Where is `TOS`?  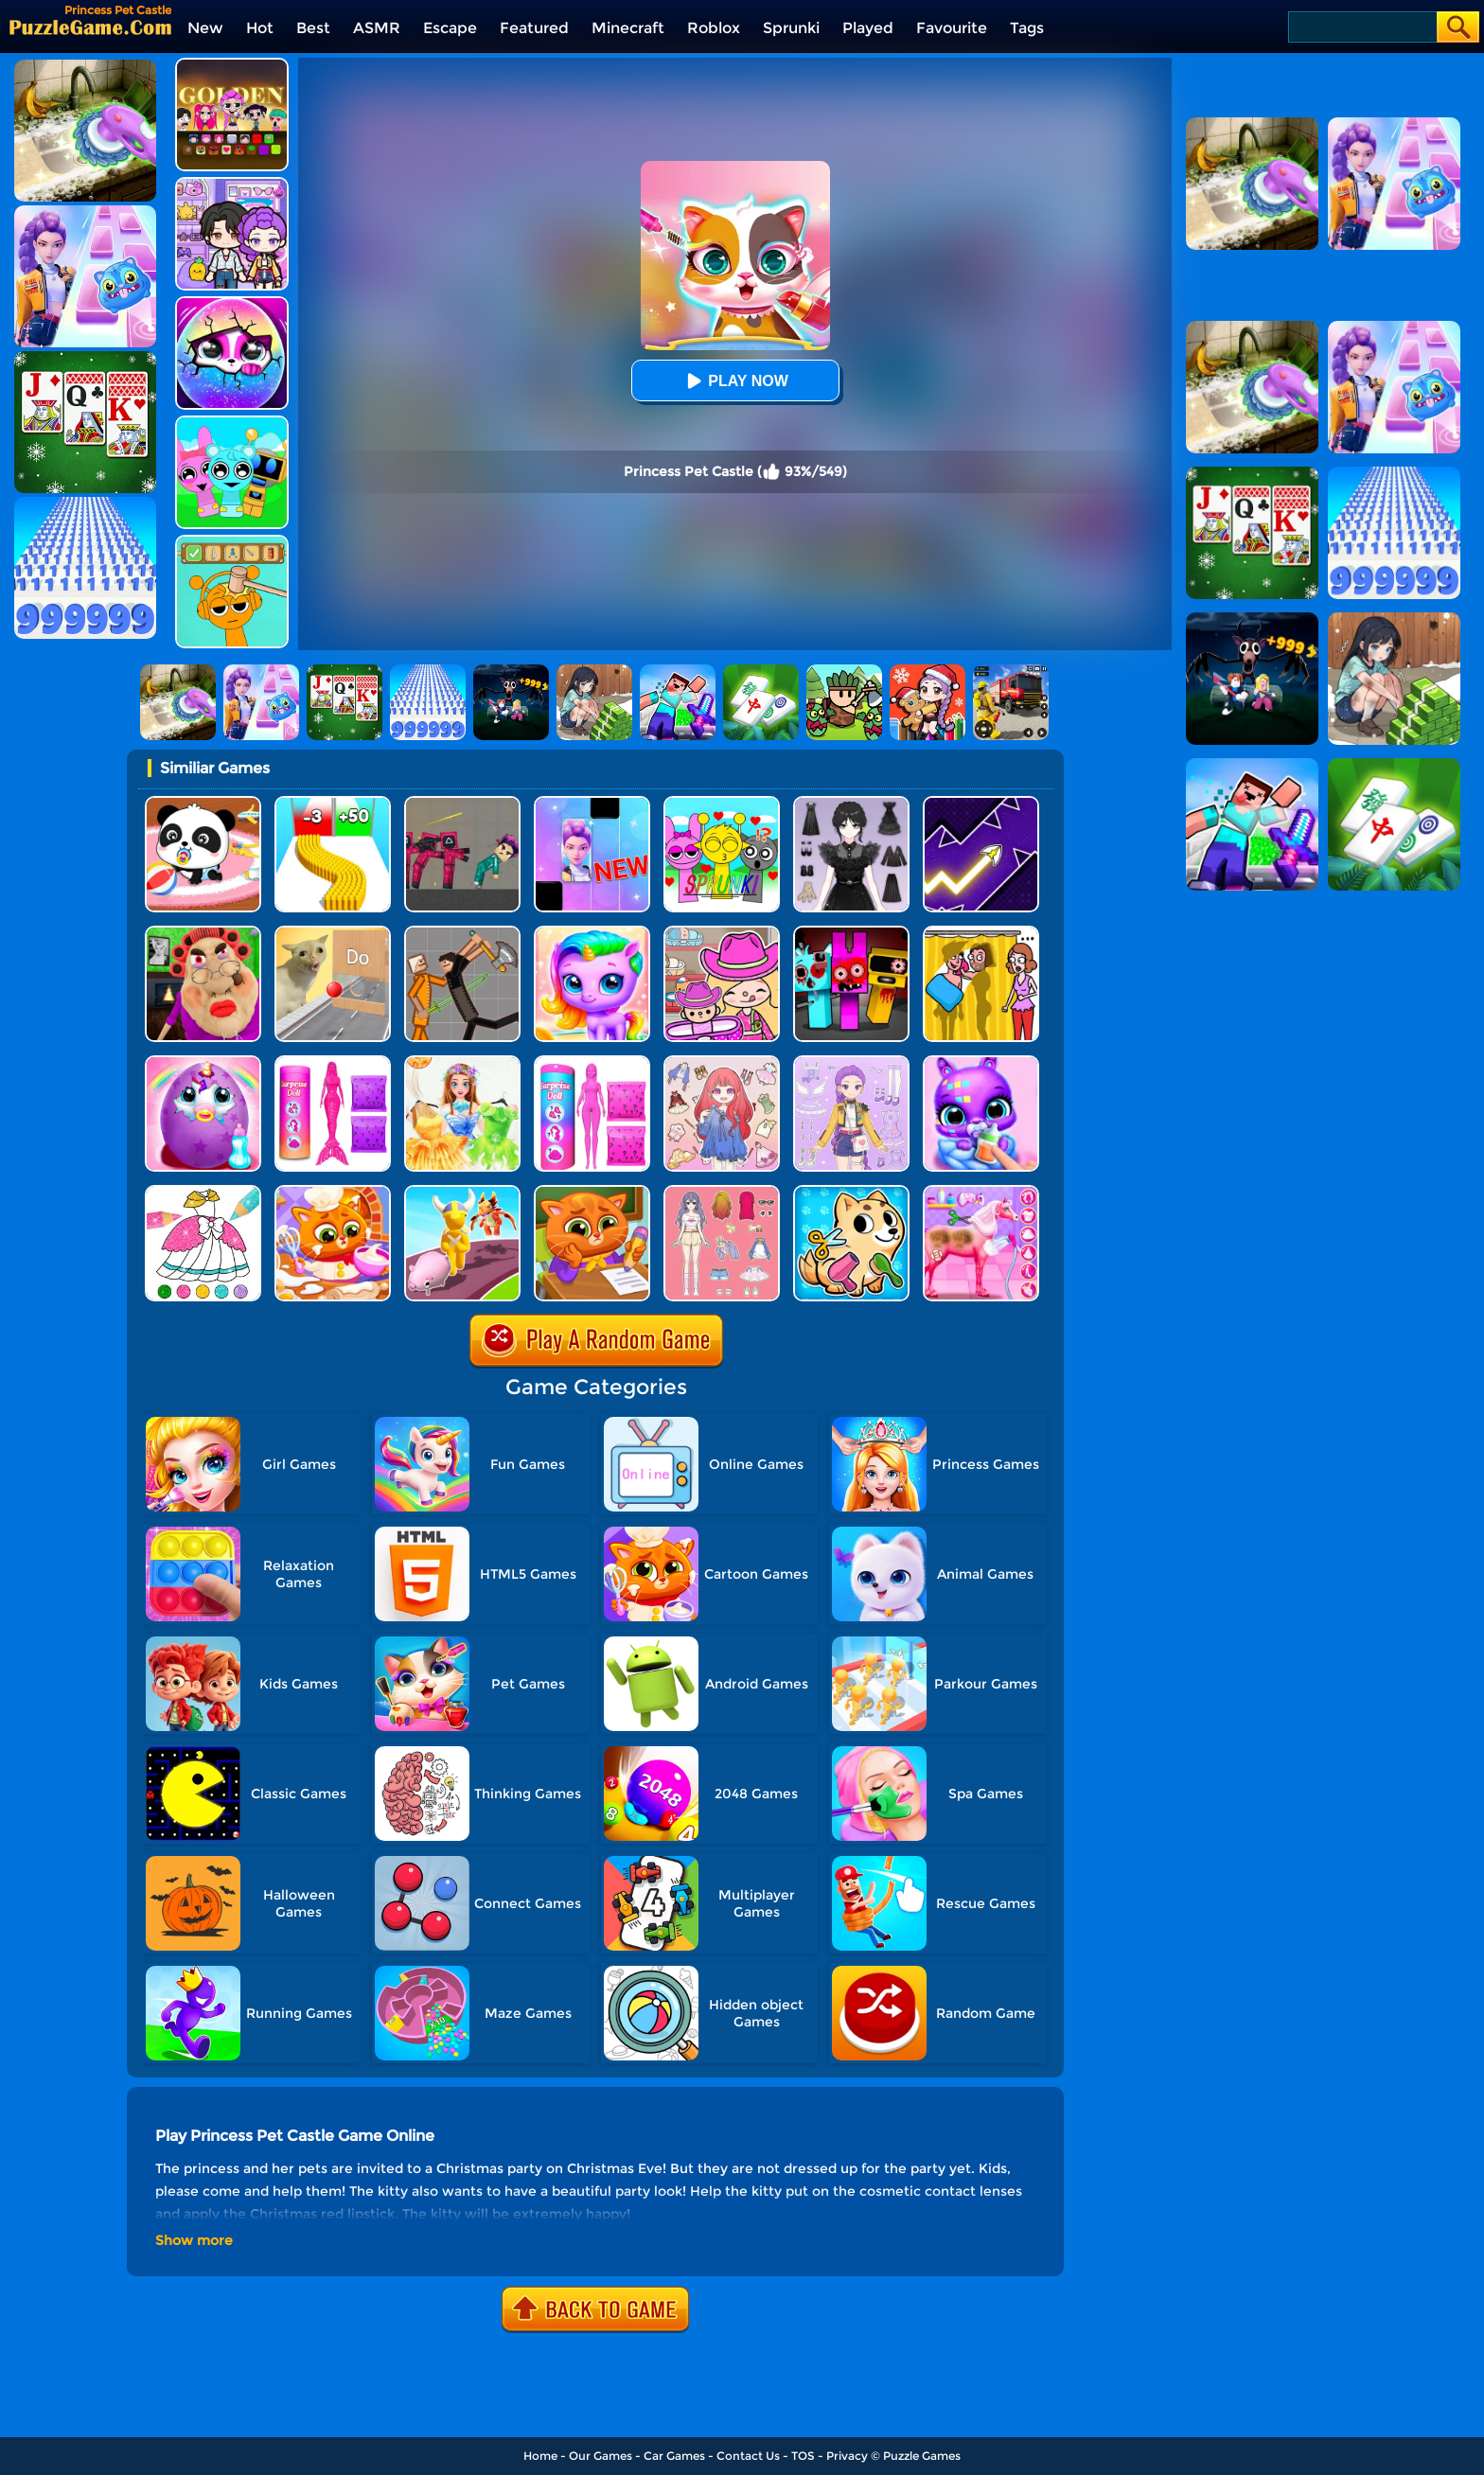 TOS is located at coordinates (803, 2455).